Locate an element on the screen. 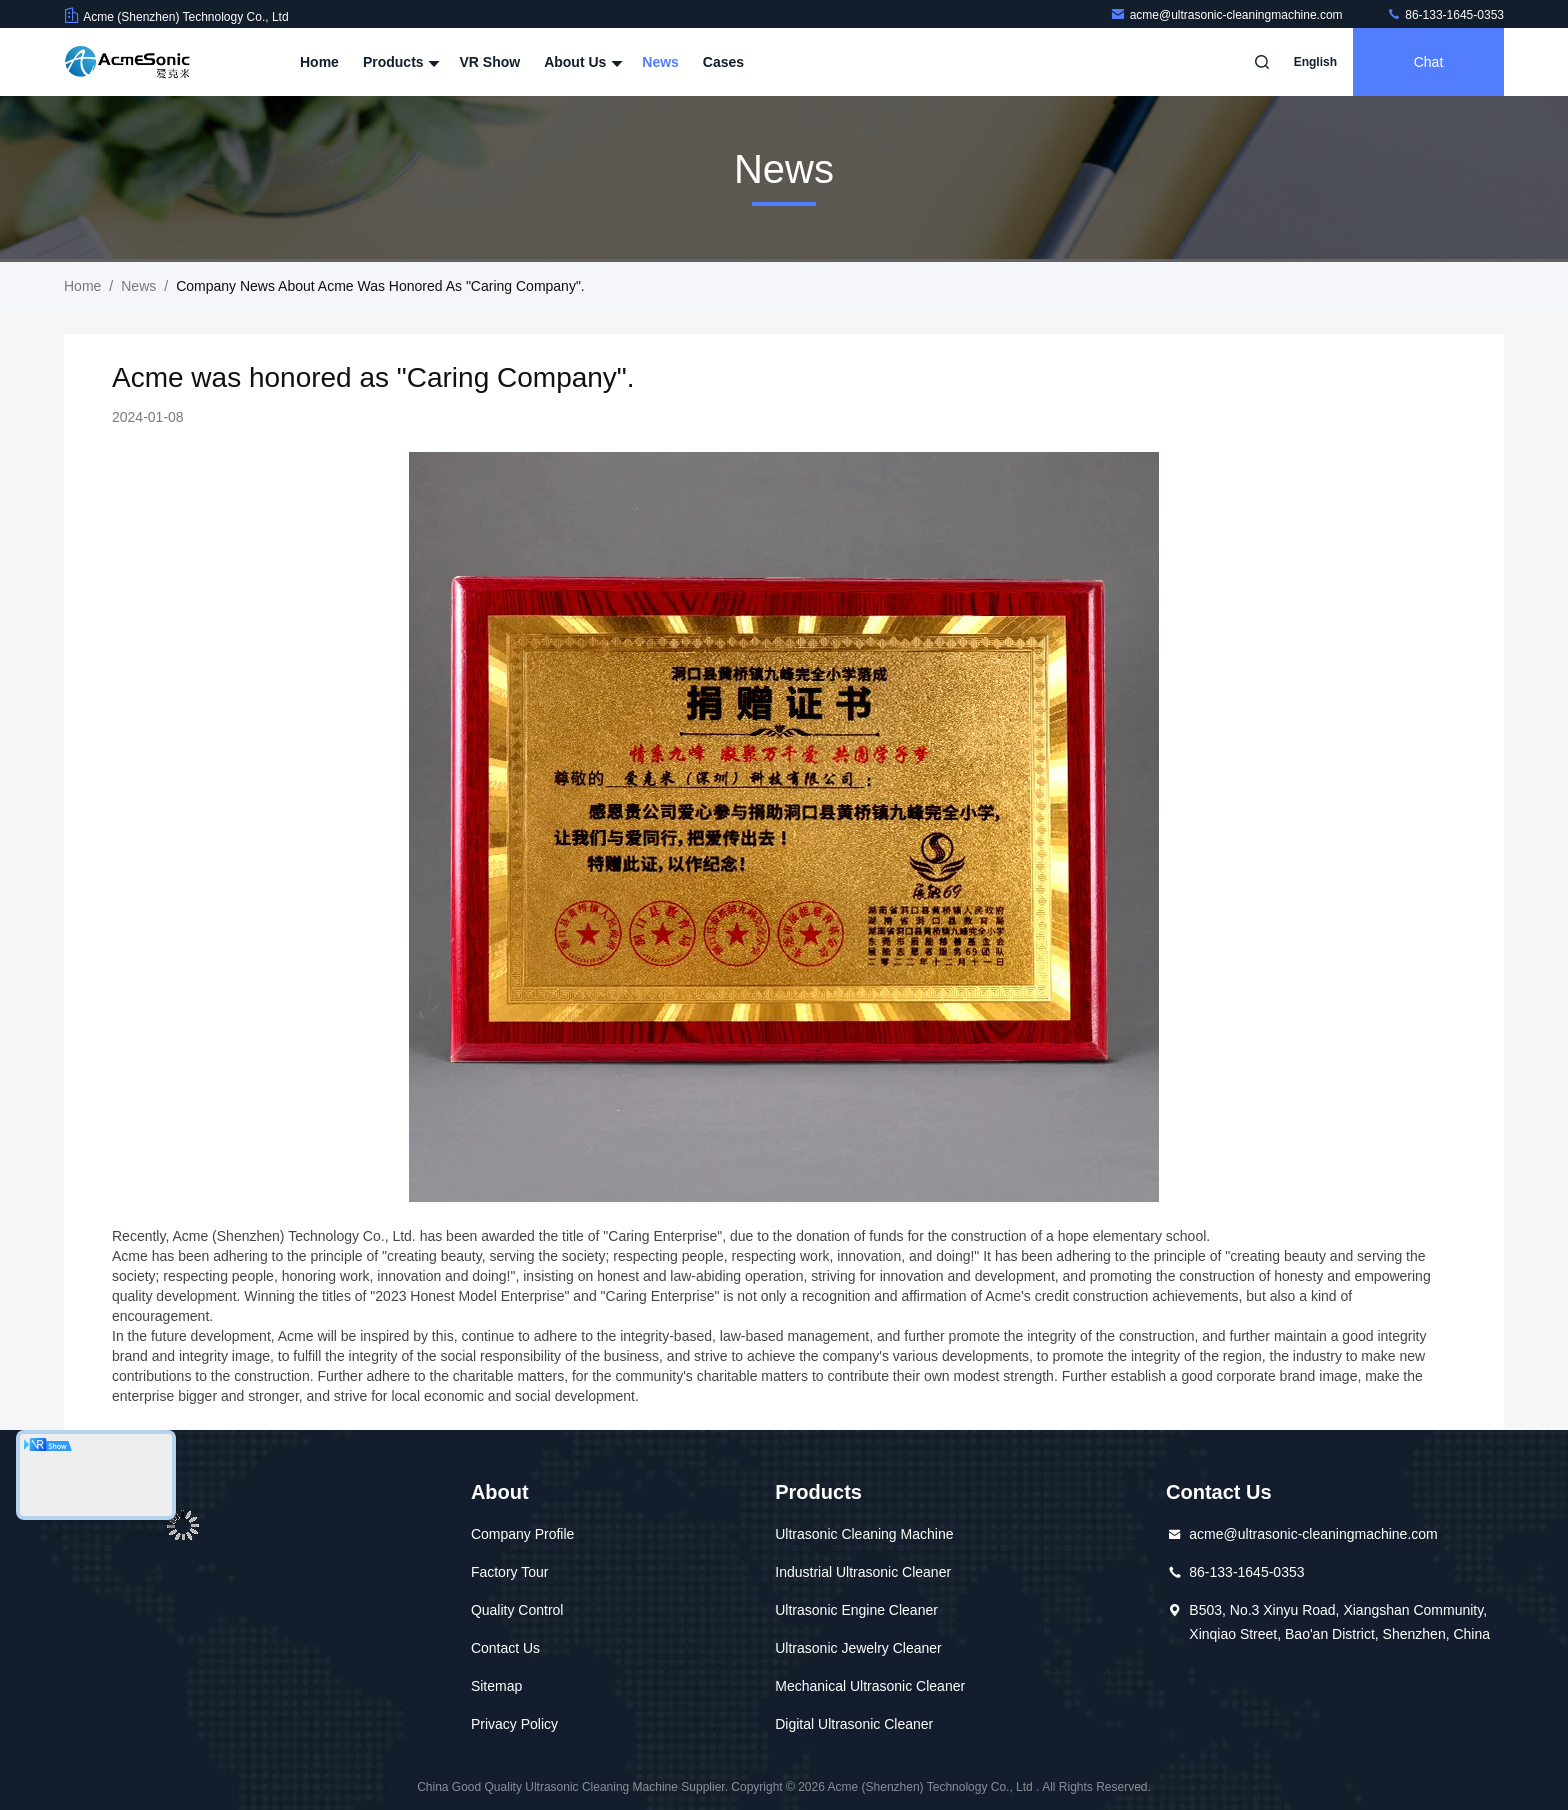 Image resolution: width=1568 pixels, height=1810 pixels. Ultrasonic Cleaning Machine is located at coordinates (864, 1534).